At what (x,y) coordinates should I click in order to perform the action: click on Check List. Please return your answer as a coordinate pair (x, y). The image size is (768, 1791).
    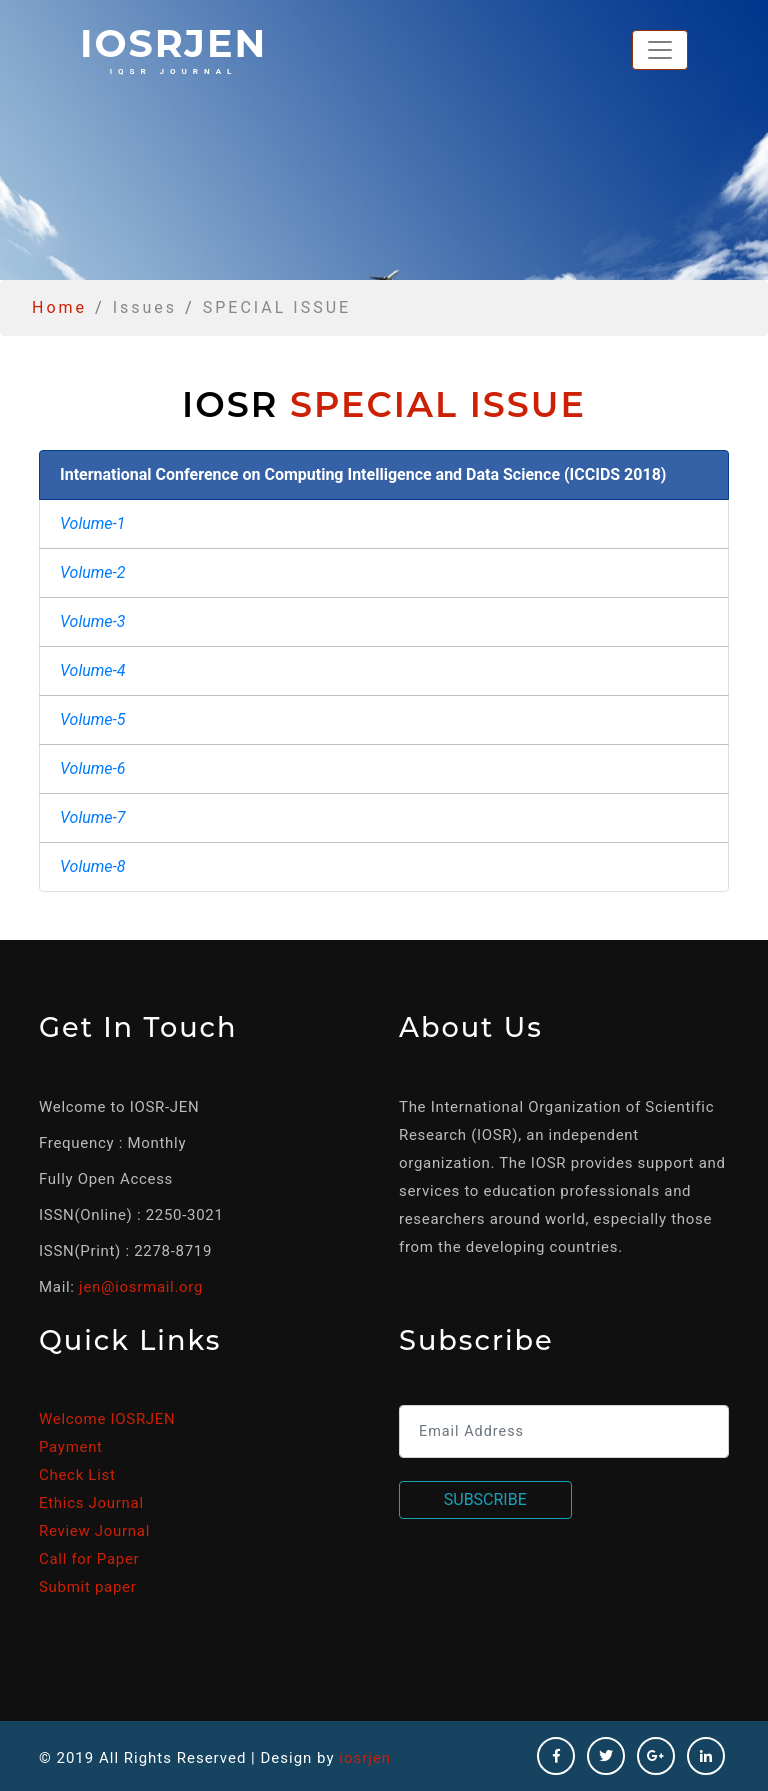
    Looking at the image, I should click on (77, 1475).